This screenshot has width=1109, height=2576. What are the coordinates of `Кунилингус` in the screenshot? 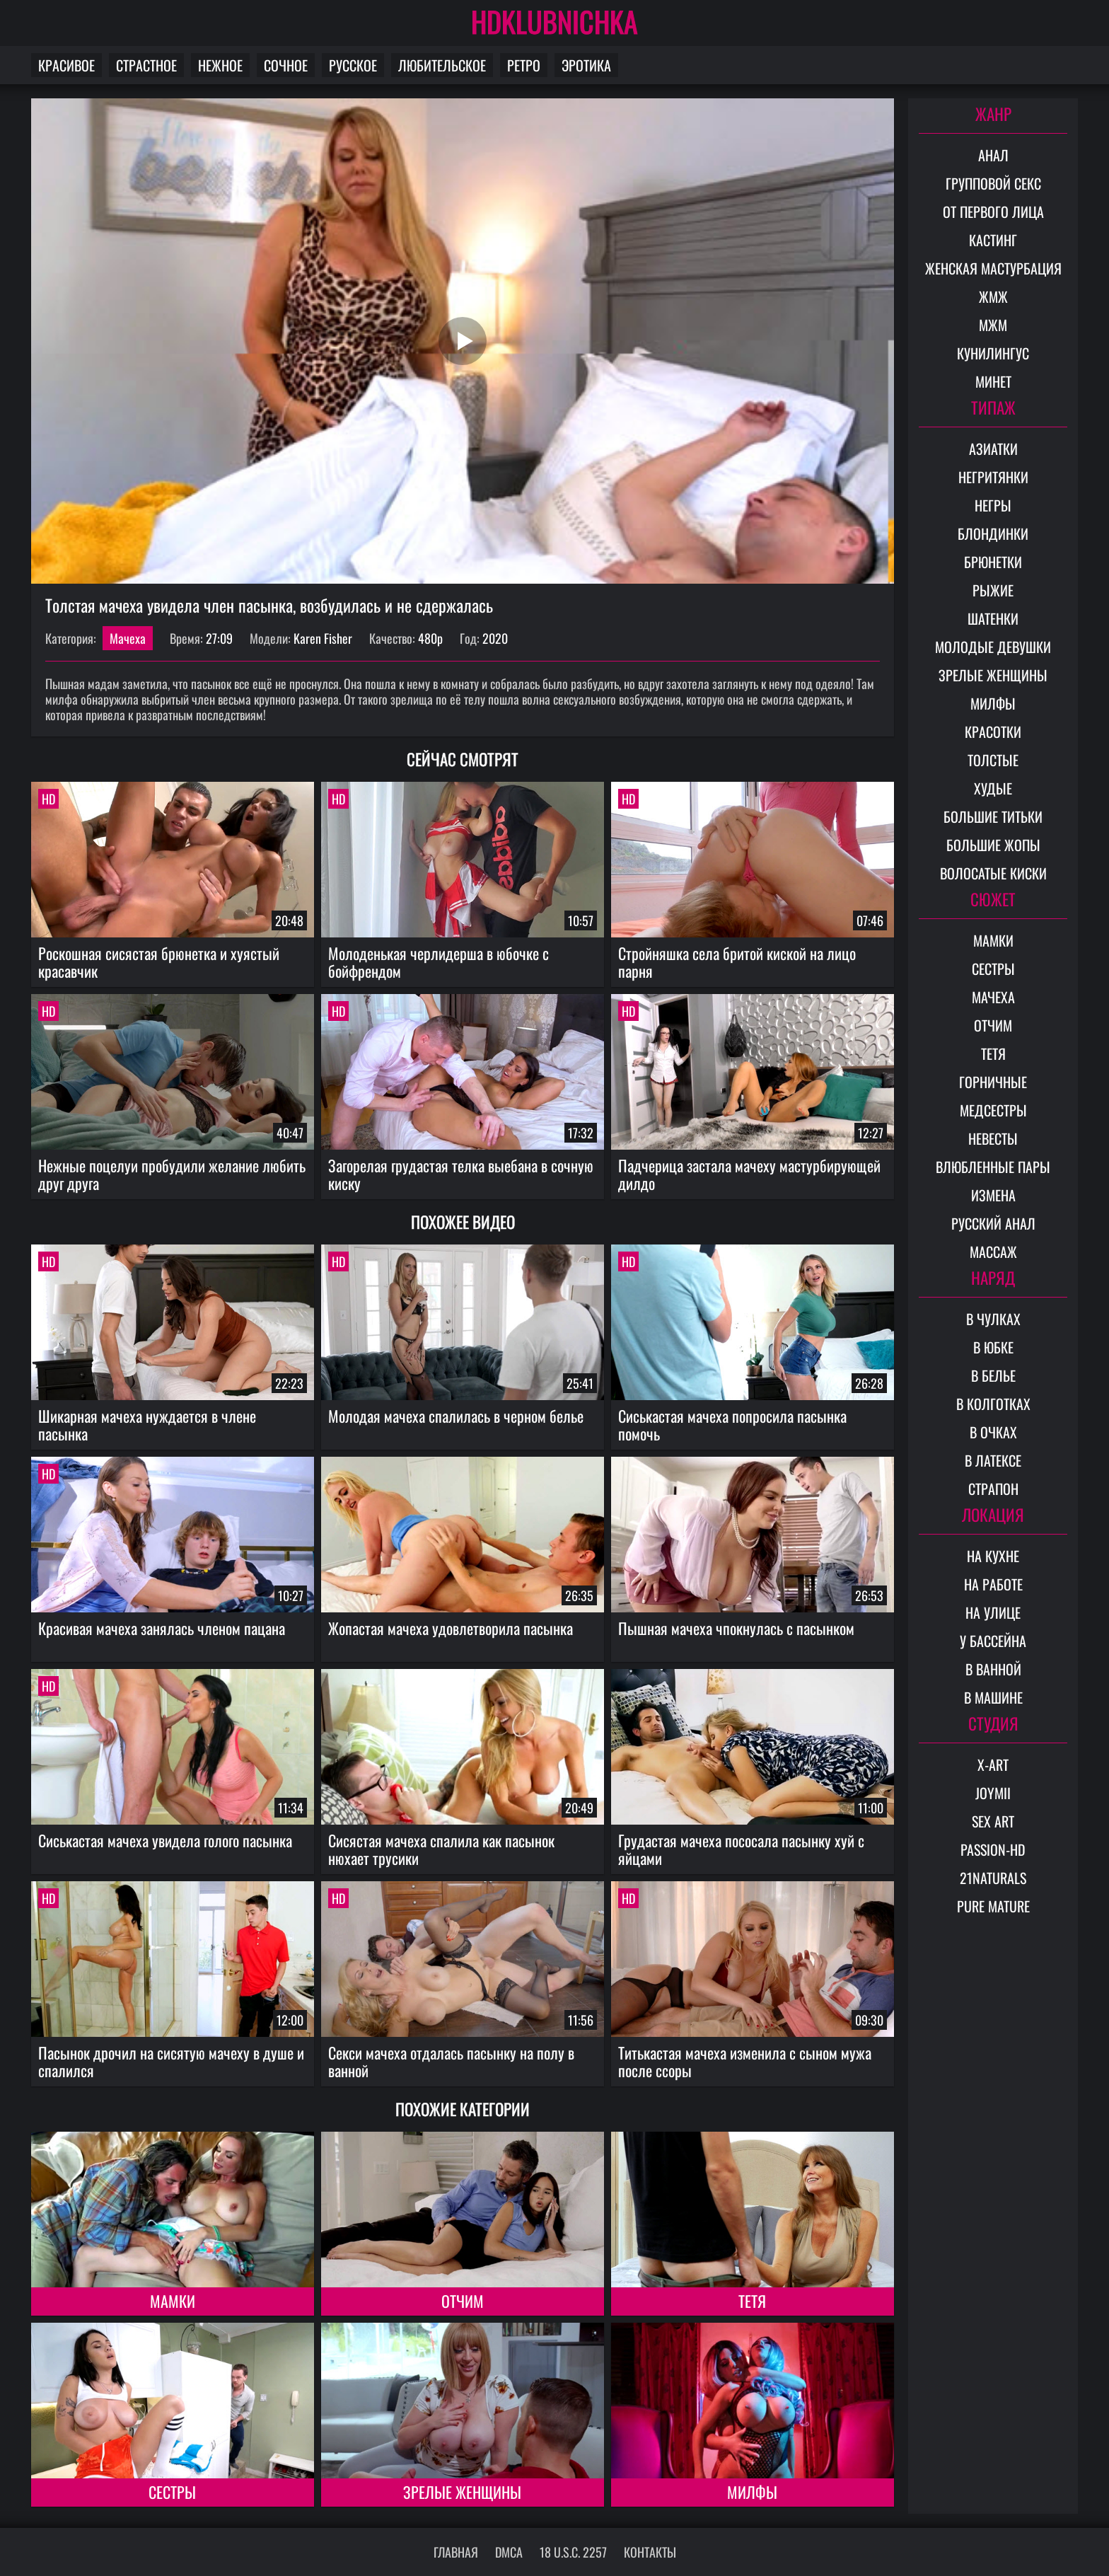 It's located at (993, 353).